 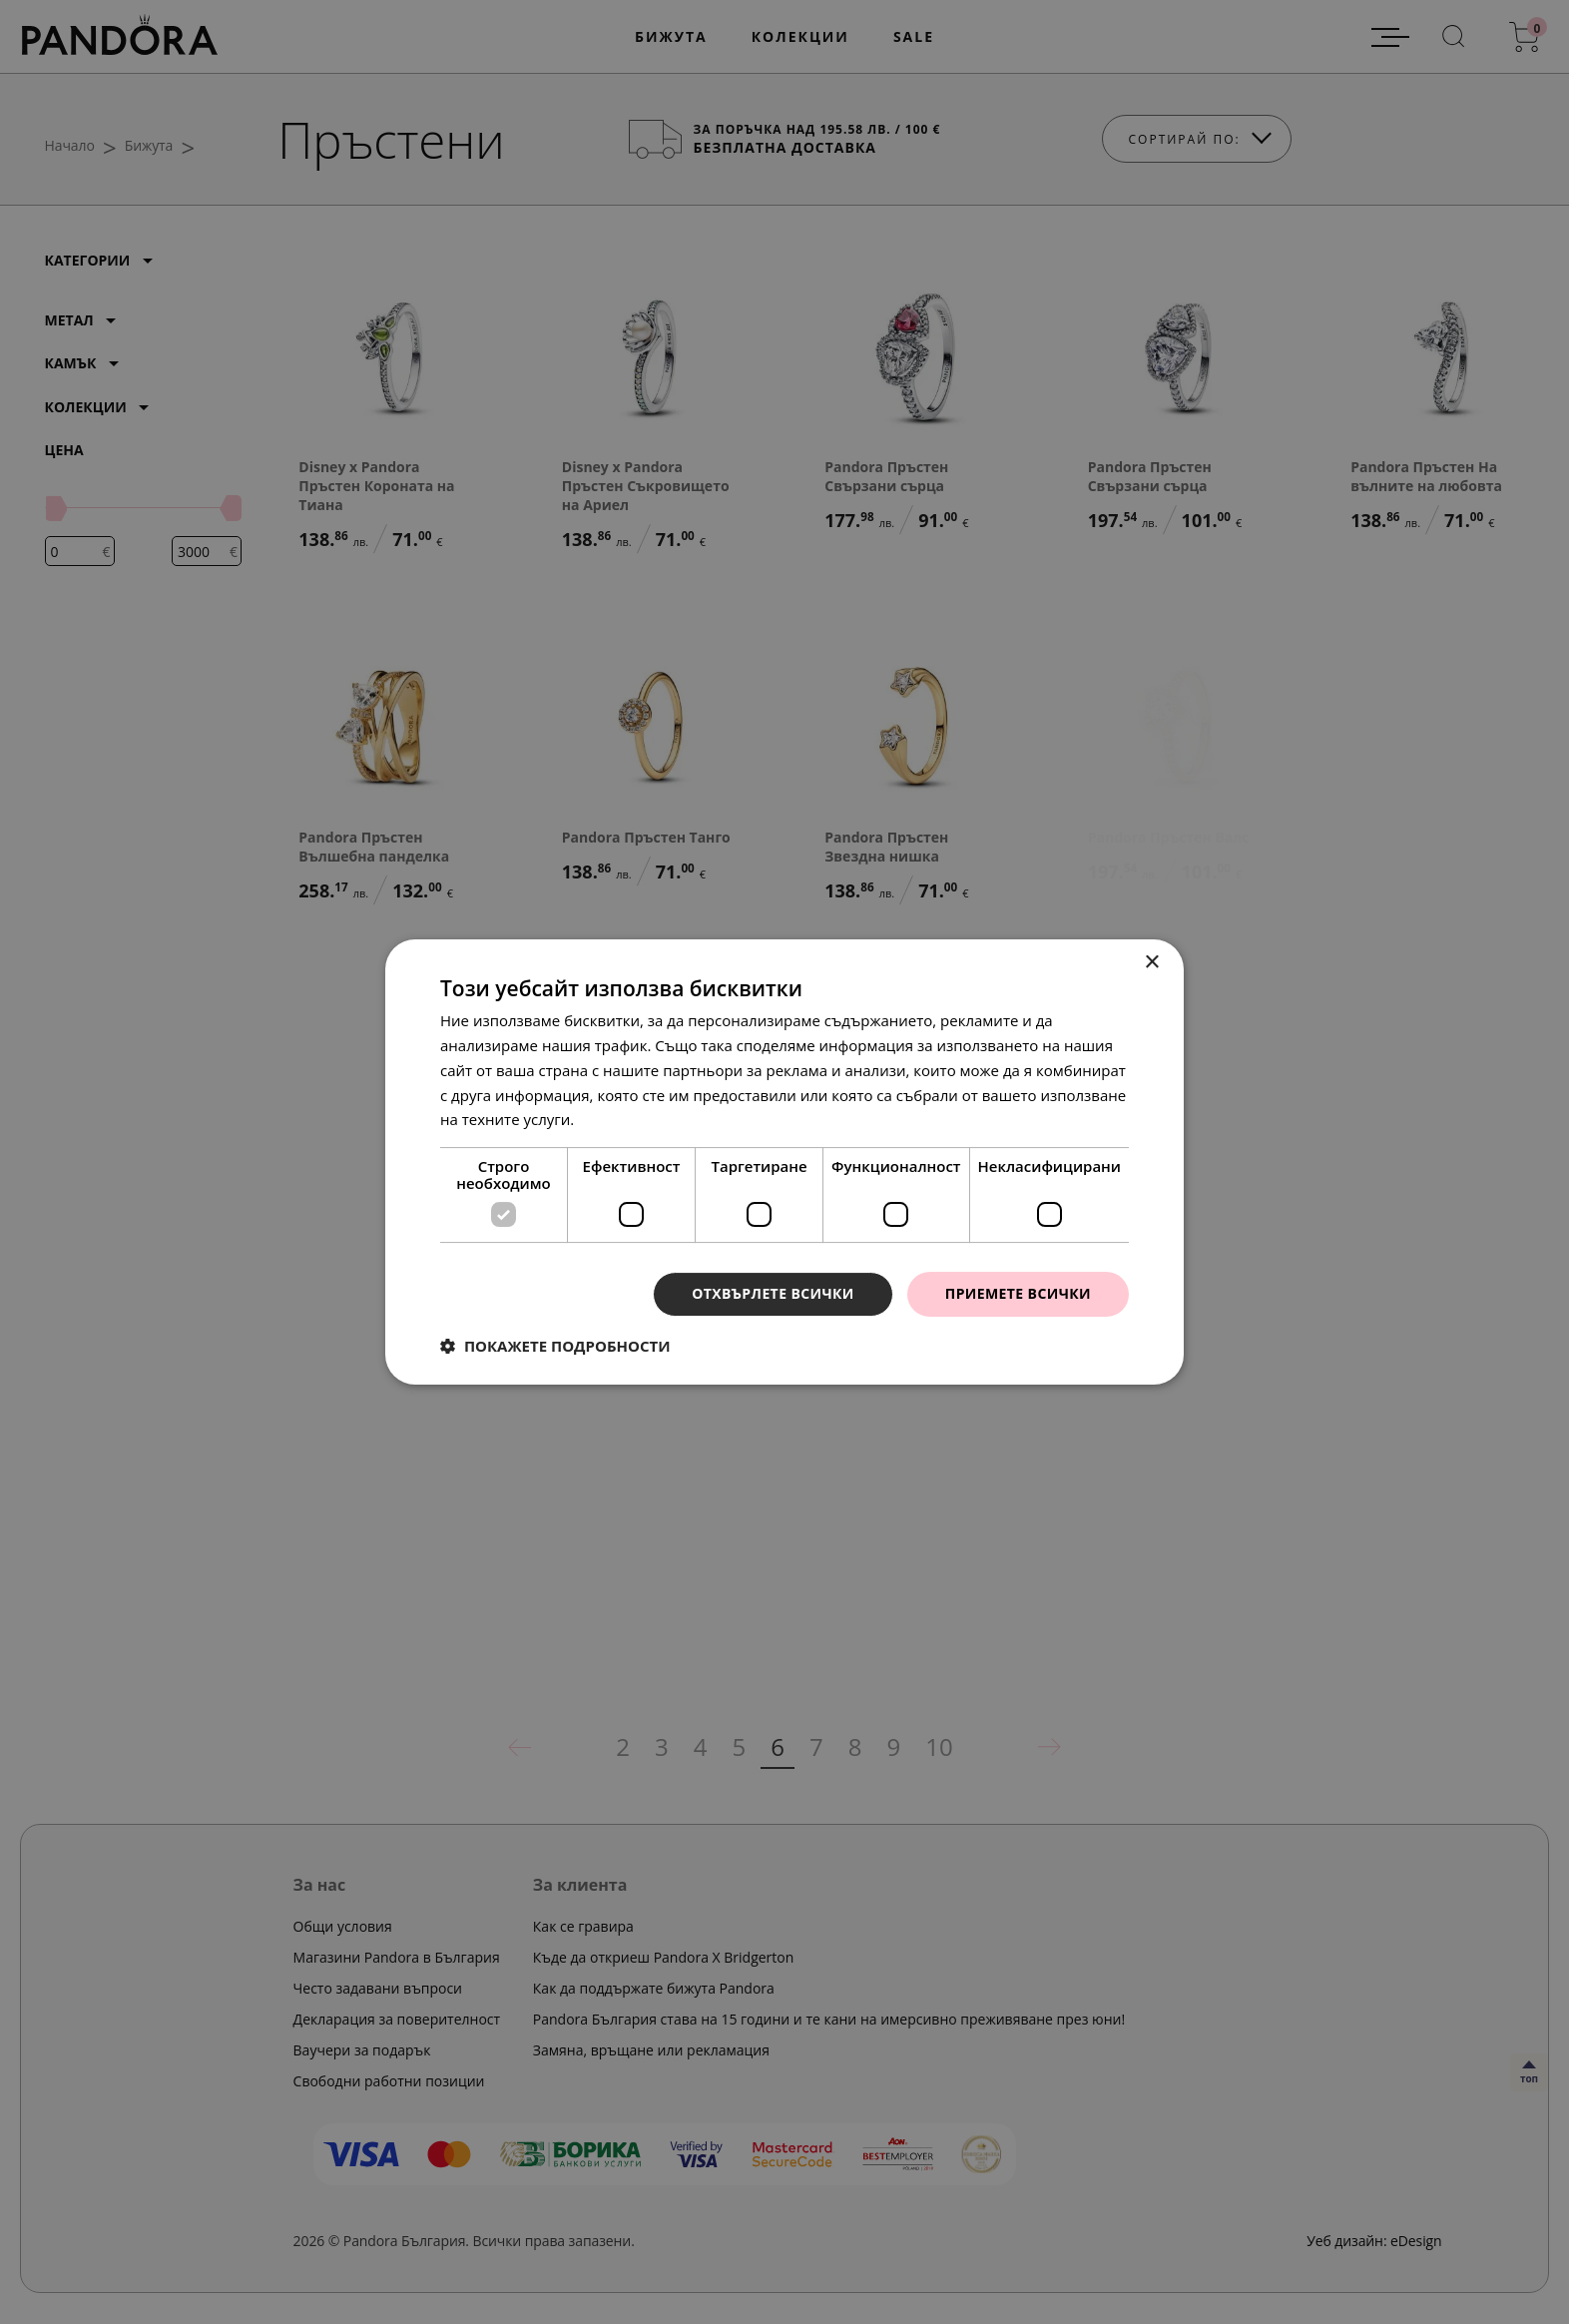 What do you see at coordinates (1018, 1293) in the screenshot?
I see `Приемете всички [button]` at bounding box center [1018, 1293].